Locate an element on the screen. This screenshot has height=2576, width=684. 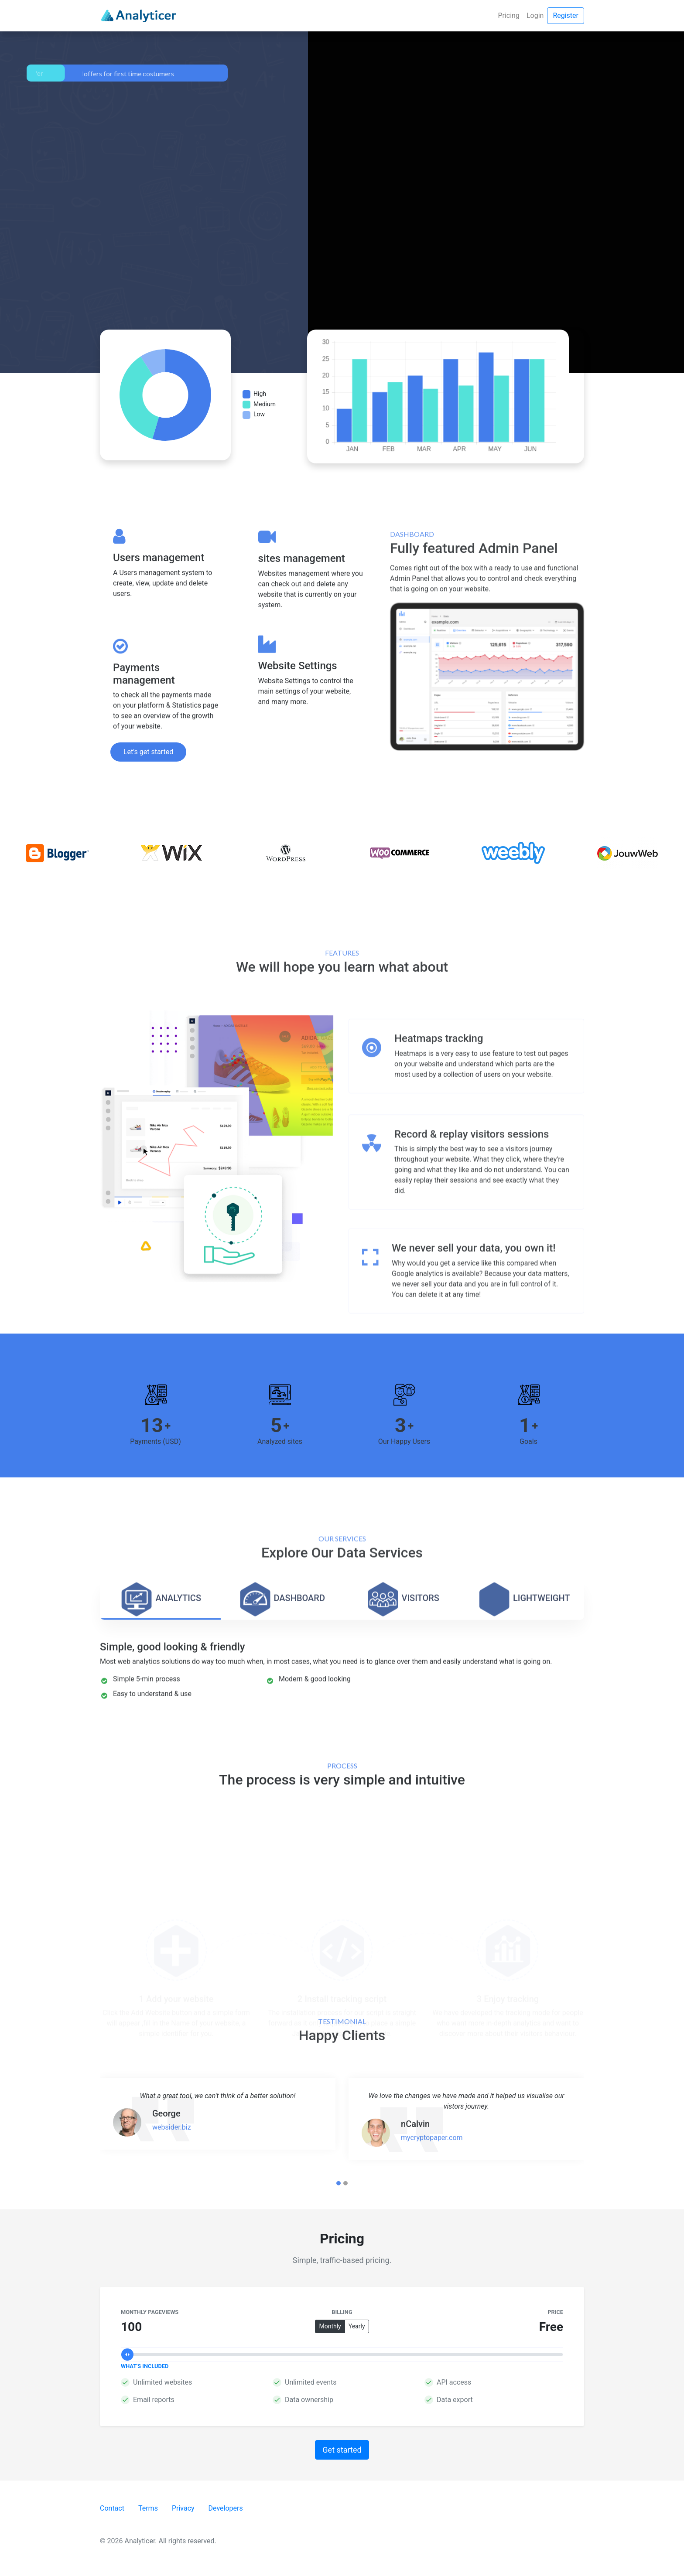
Monthly is located at coordinates (332, 2327).